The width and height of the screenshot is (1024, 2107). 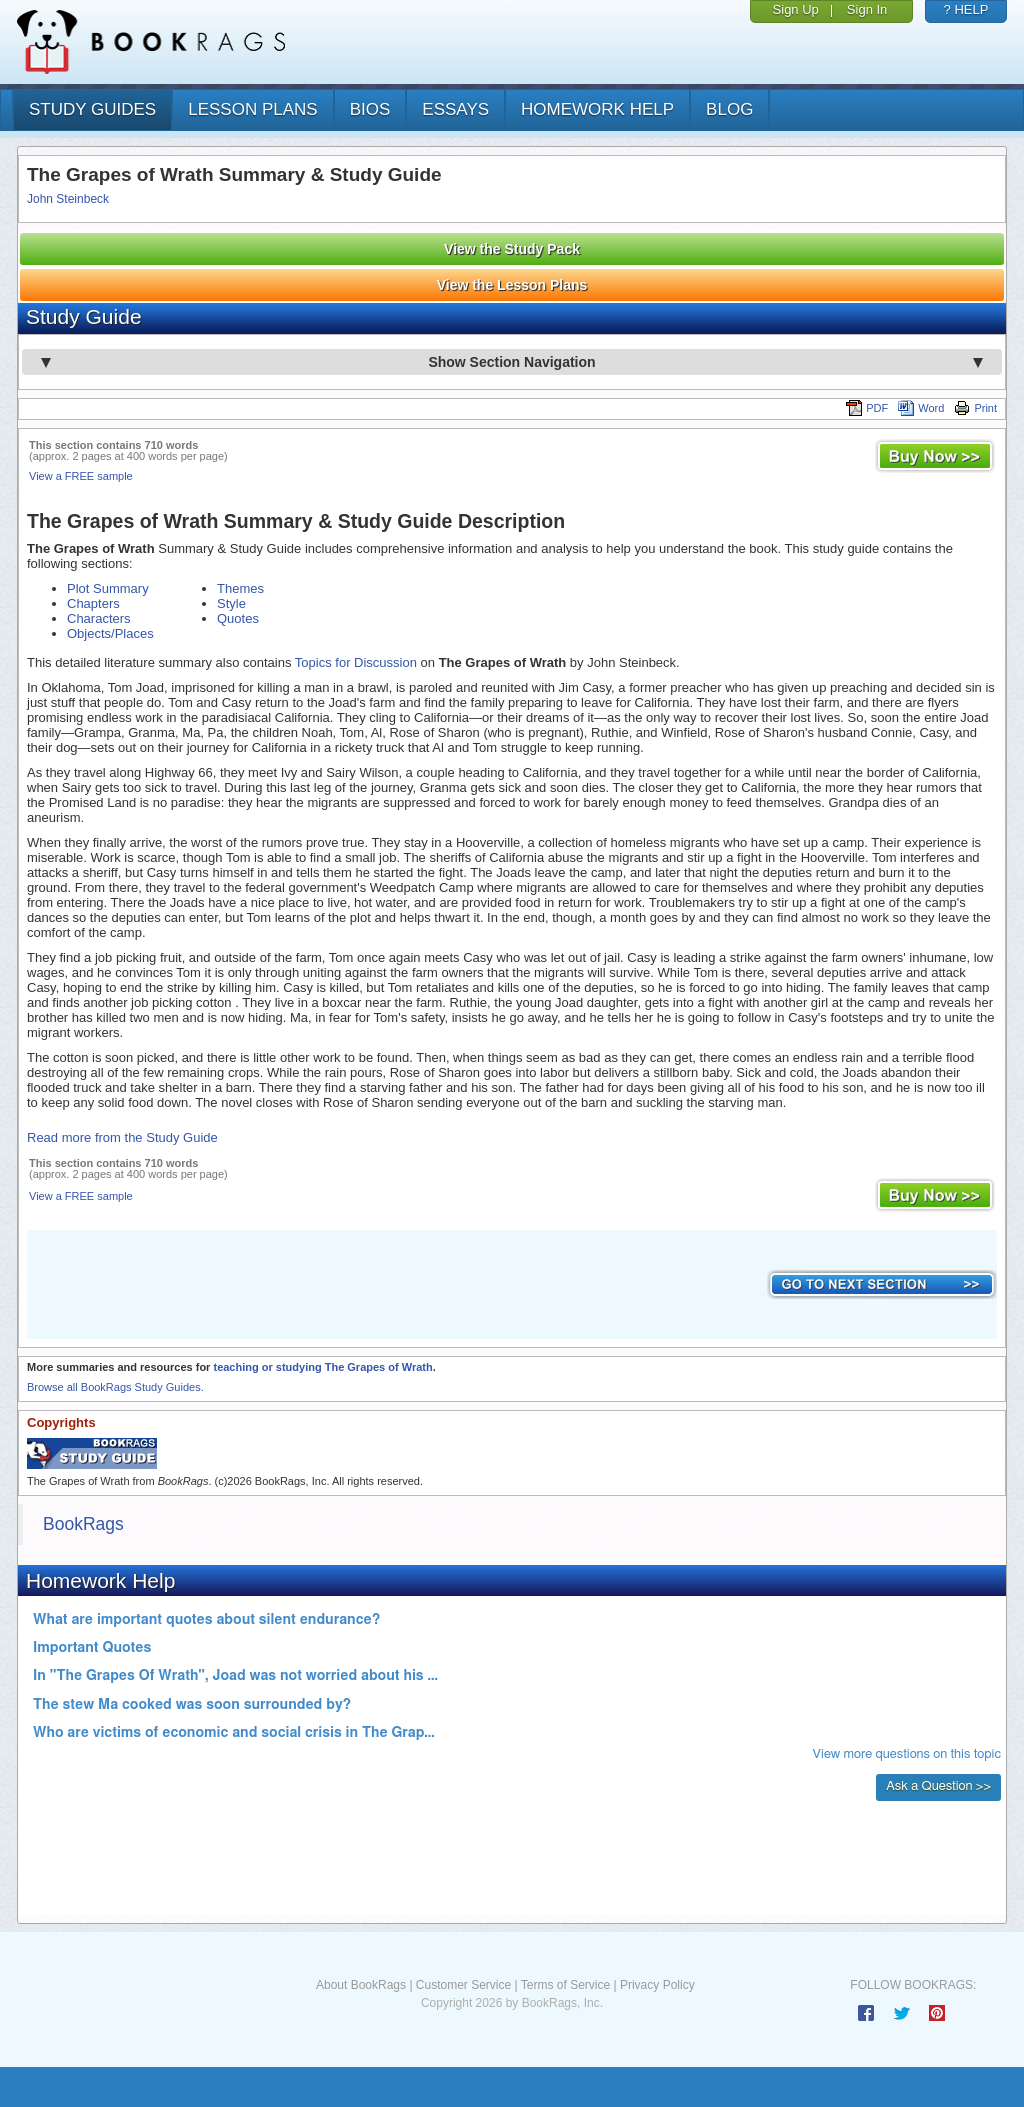 I want to click on Read more from the Study Guide, so click(x=122, y=1137).